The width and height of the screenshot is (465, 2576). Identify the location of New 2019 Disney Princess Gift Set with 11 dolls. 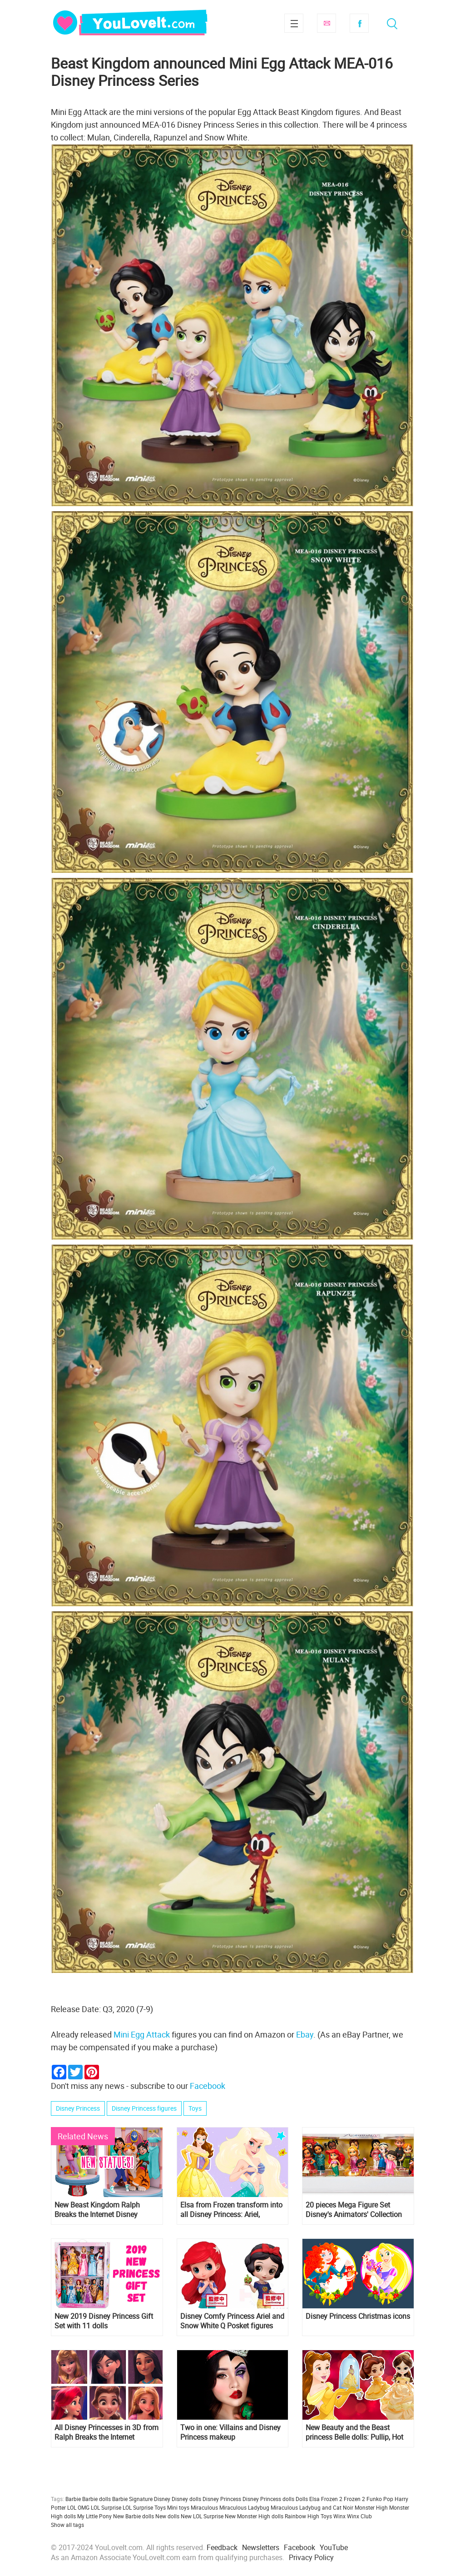
(103, 2321).